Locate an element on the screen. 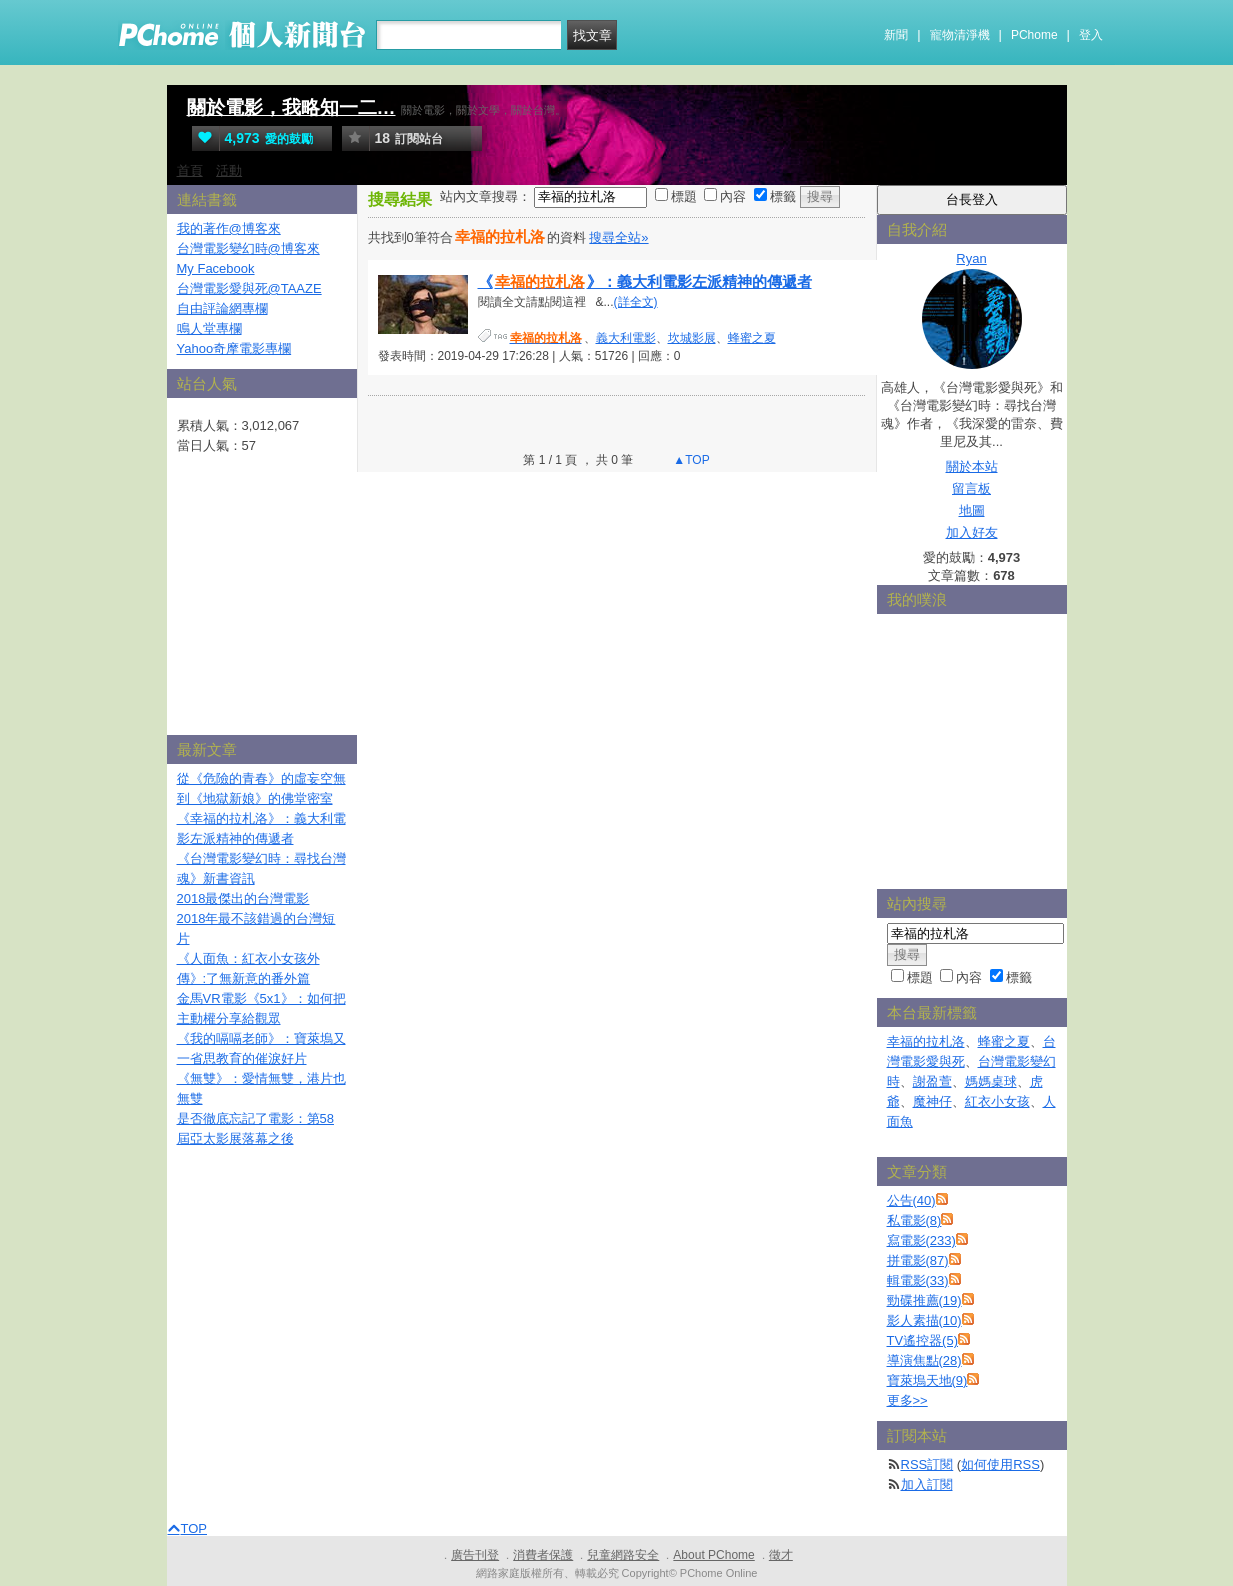  新聞 is located at coordinates (896, 35).